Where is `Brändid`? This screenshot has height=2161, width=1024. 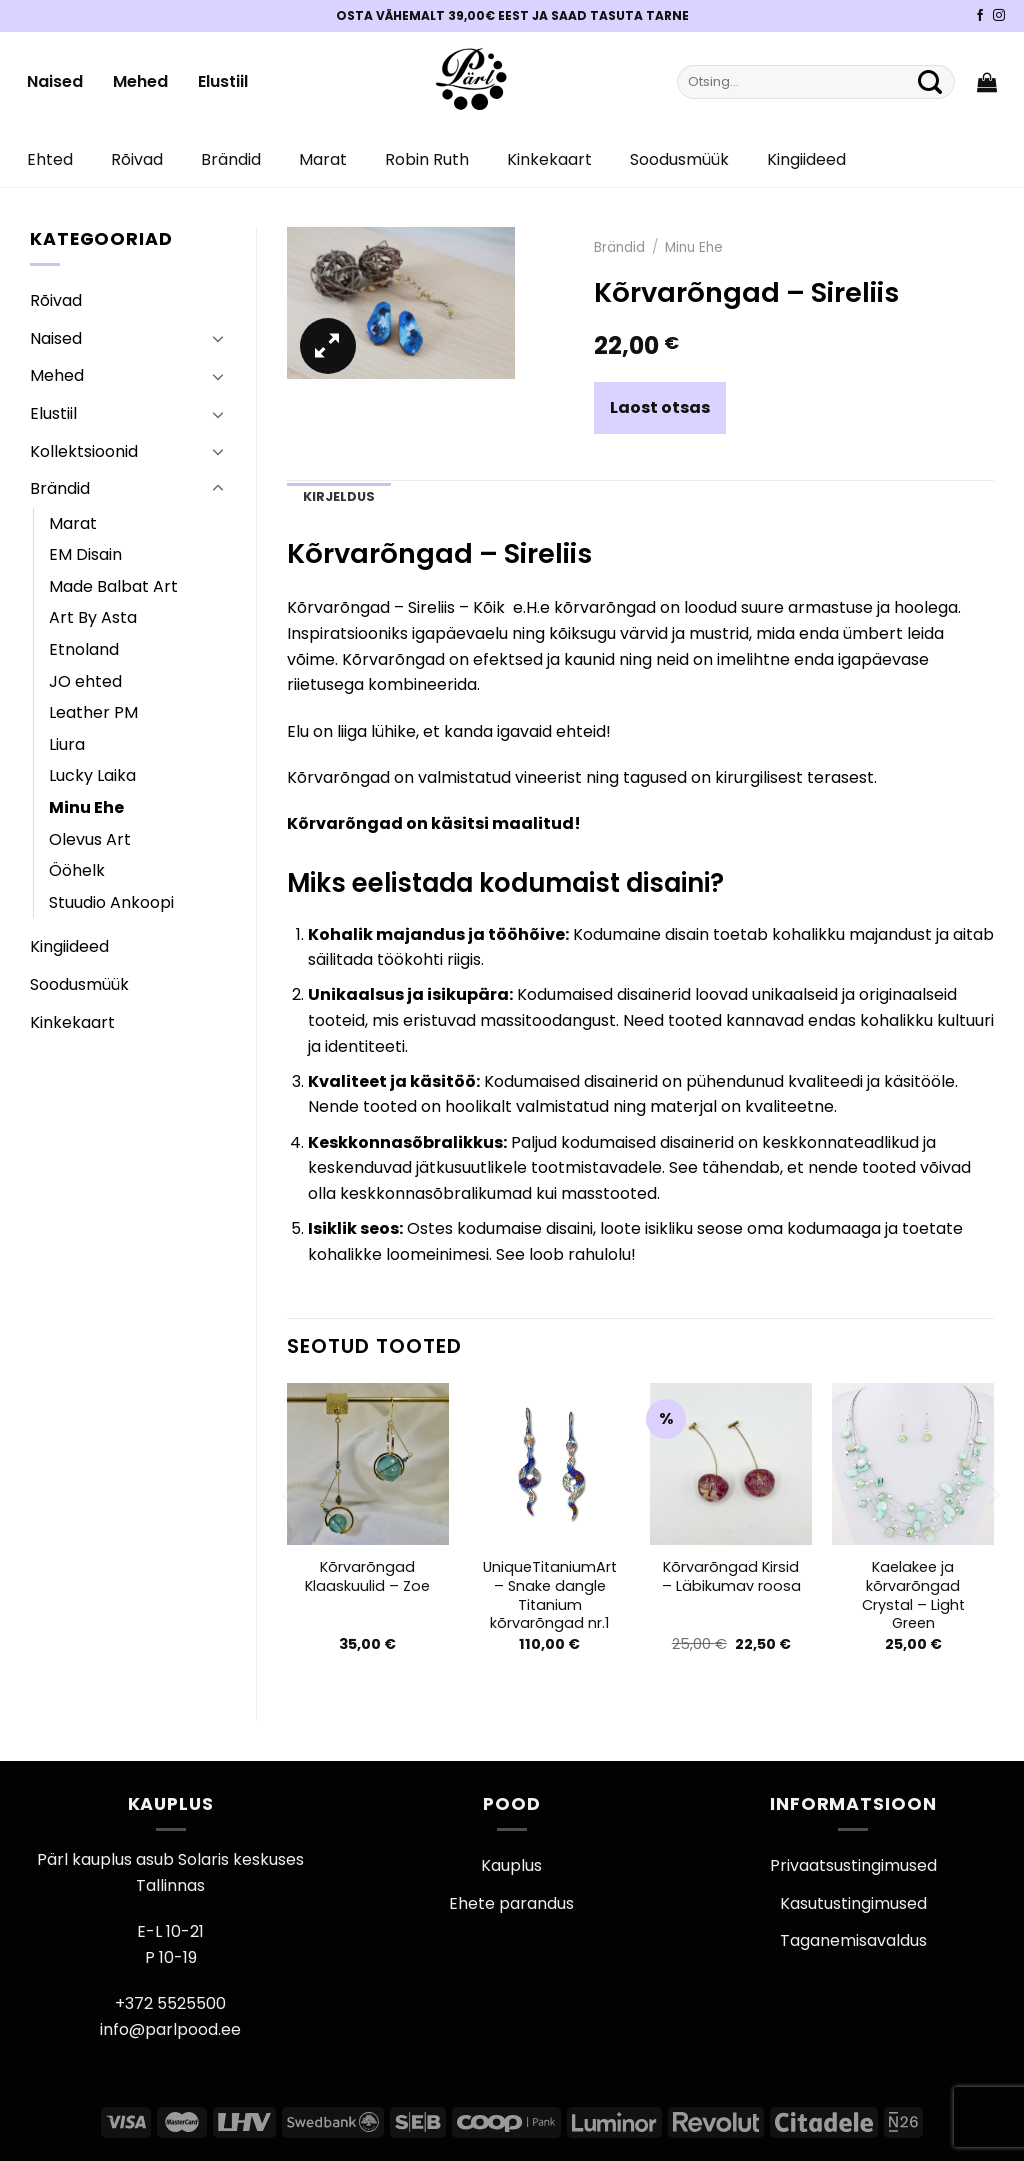
Brändid is located at coordinates (231, 159).